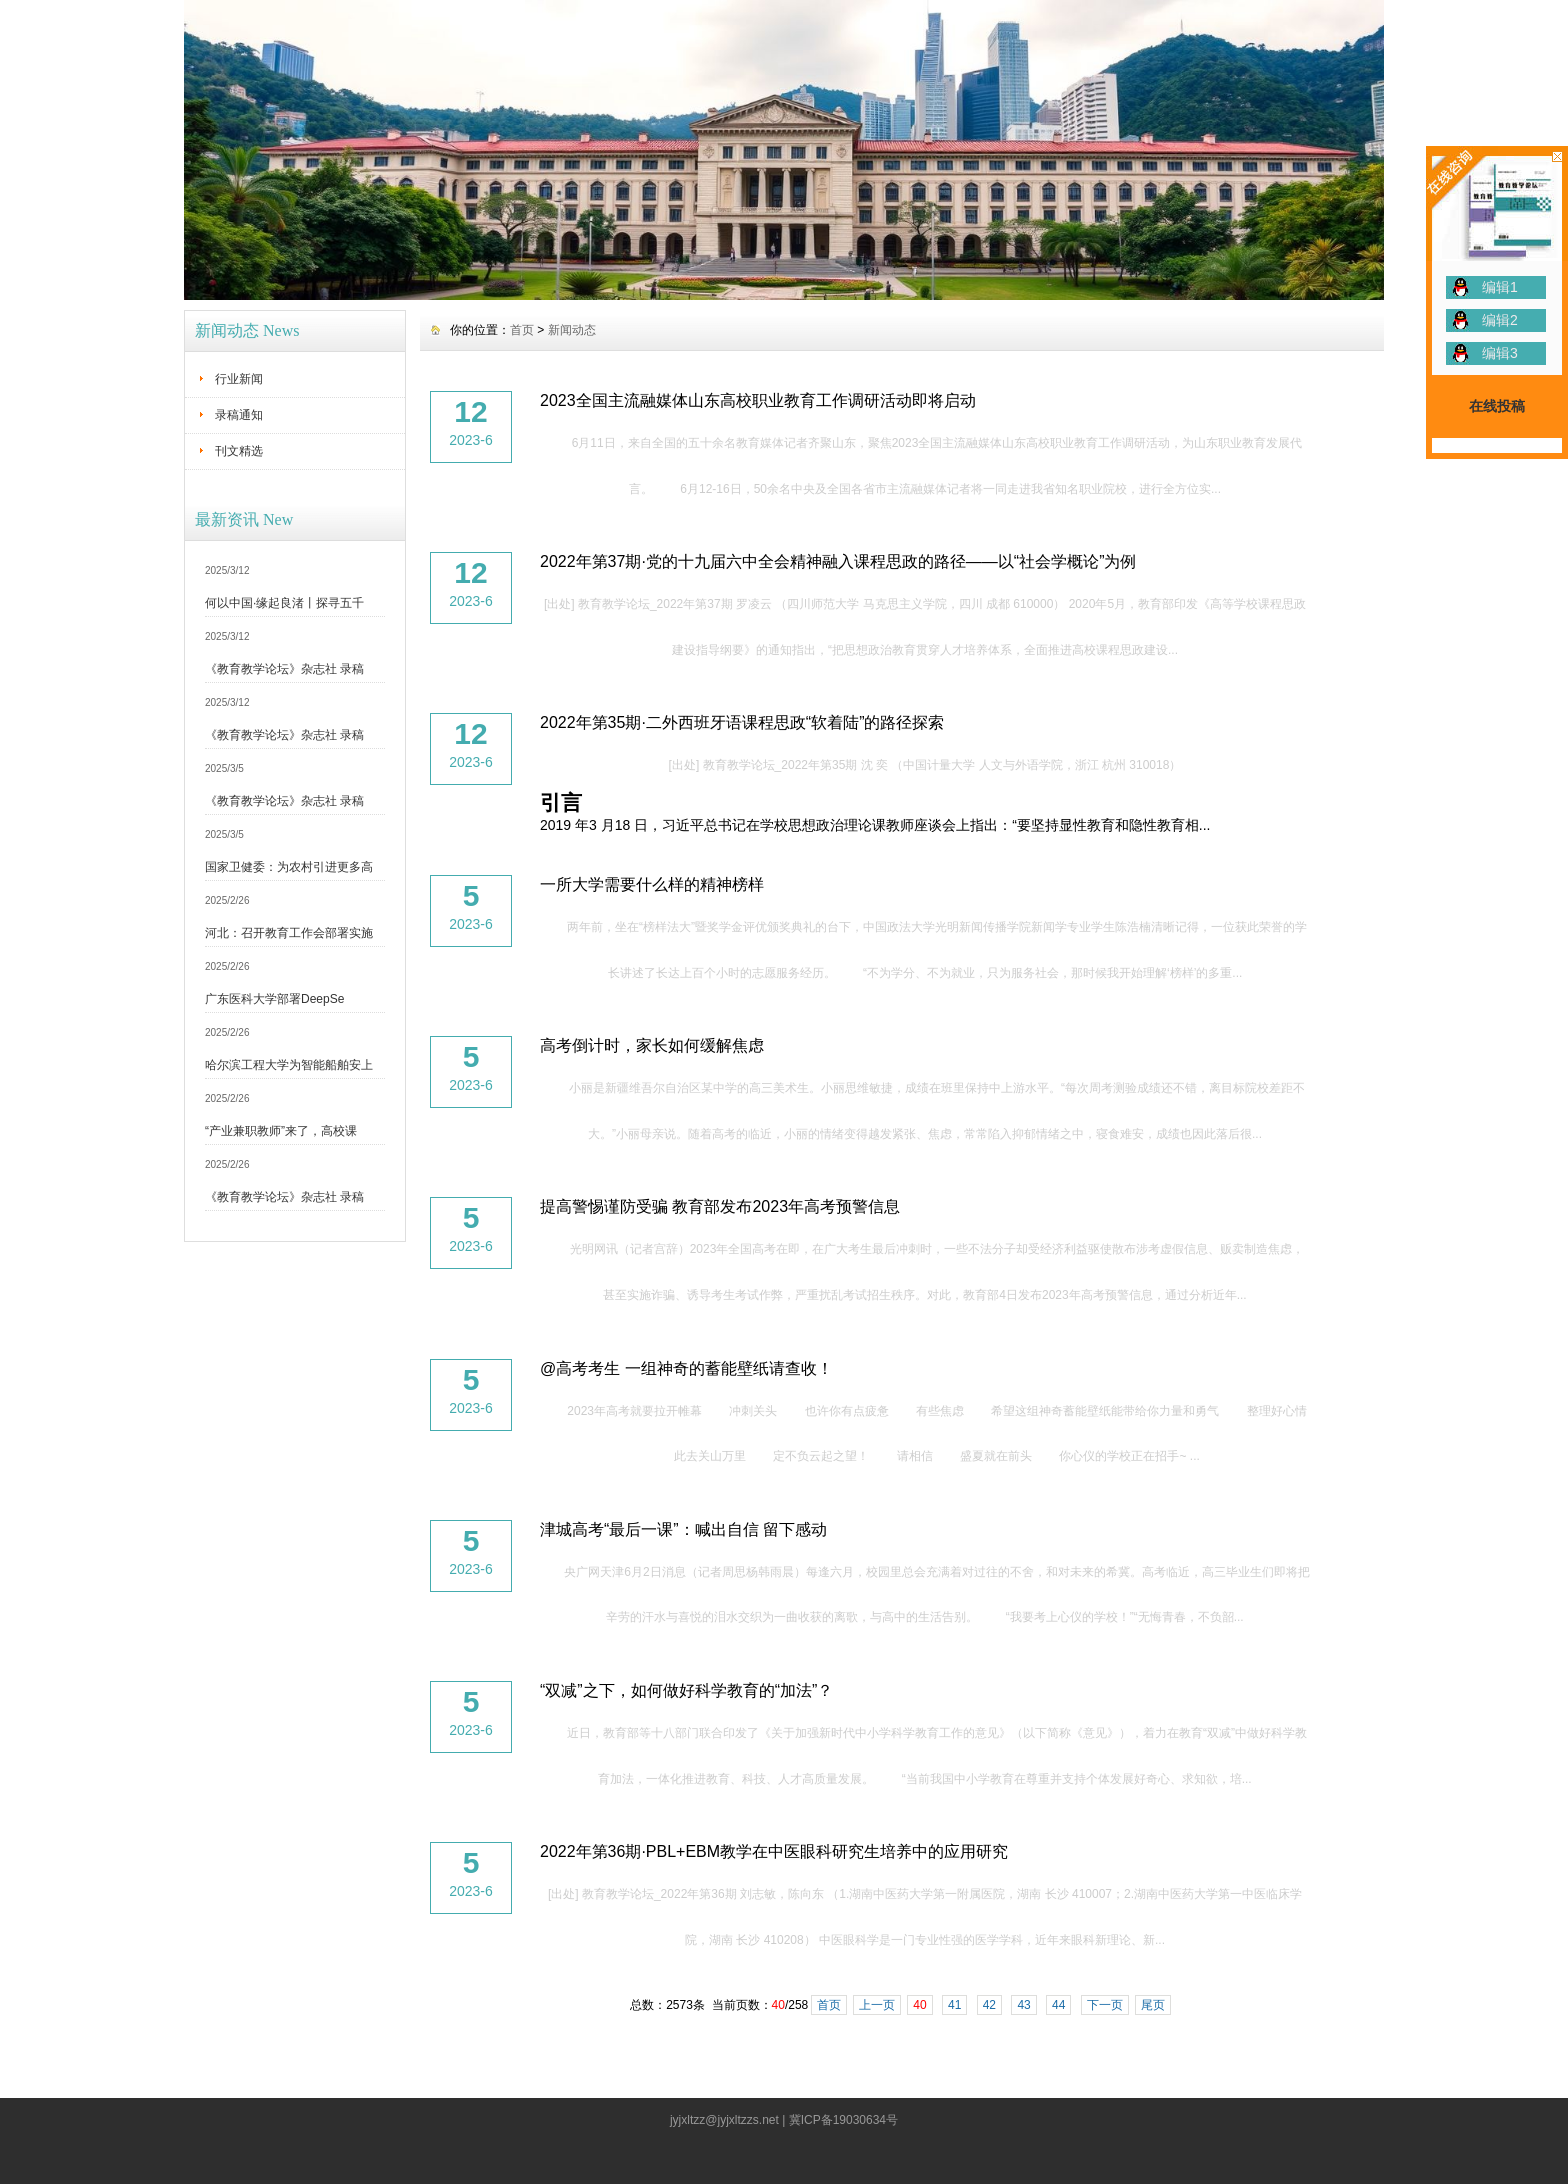  I want to click on 42, so click(989, 2005).